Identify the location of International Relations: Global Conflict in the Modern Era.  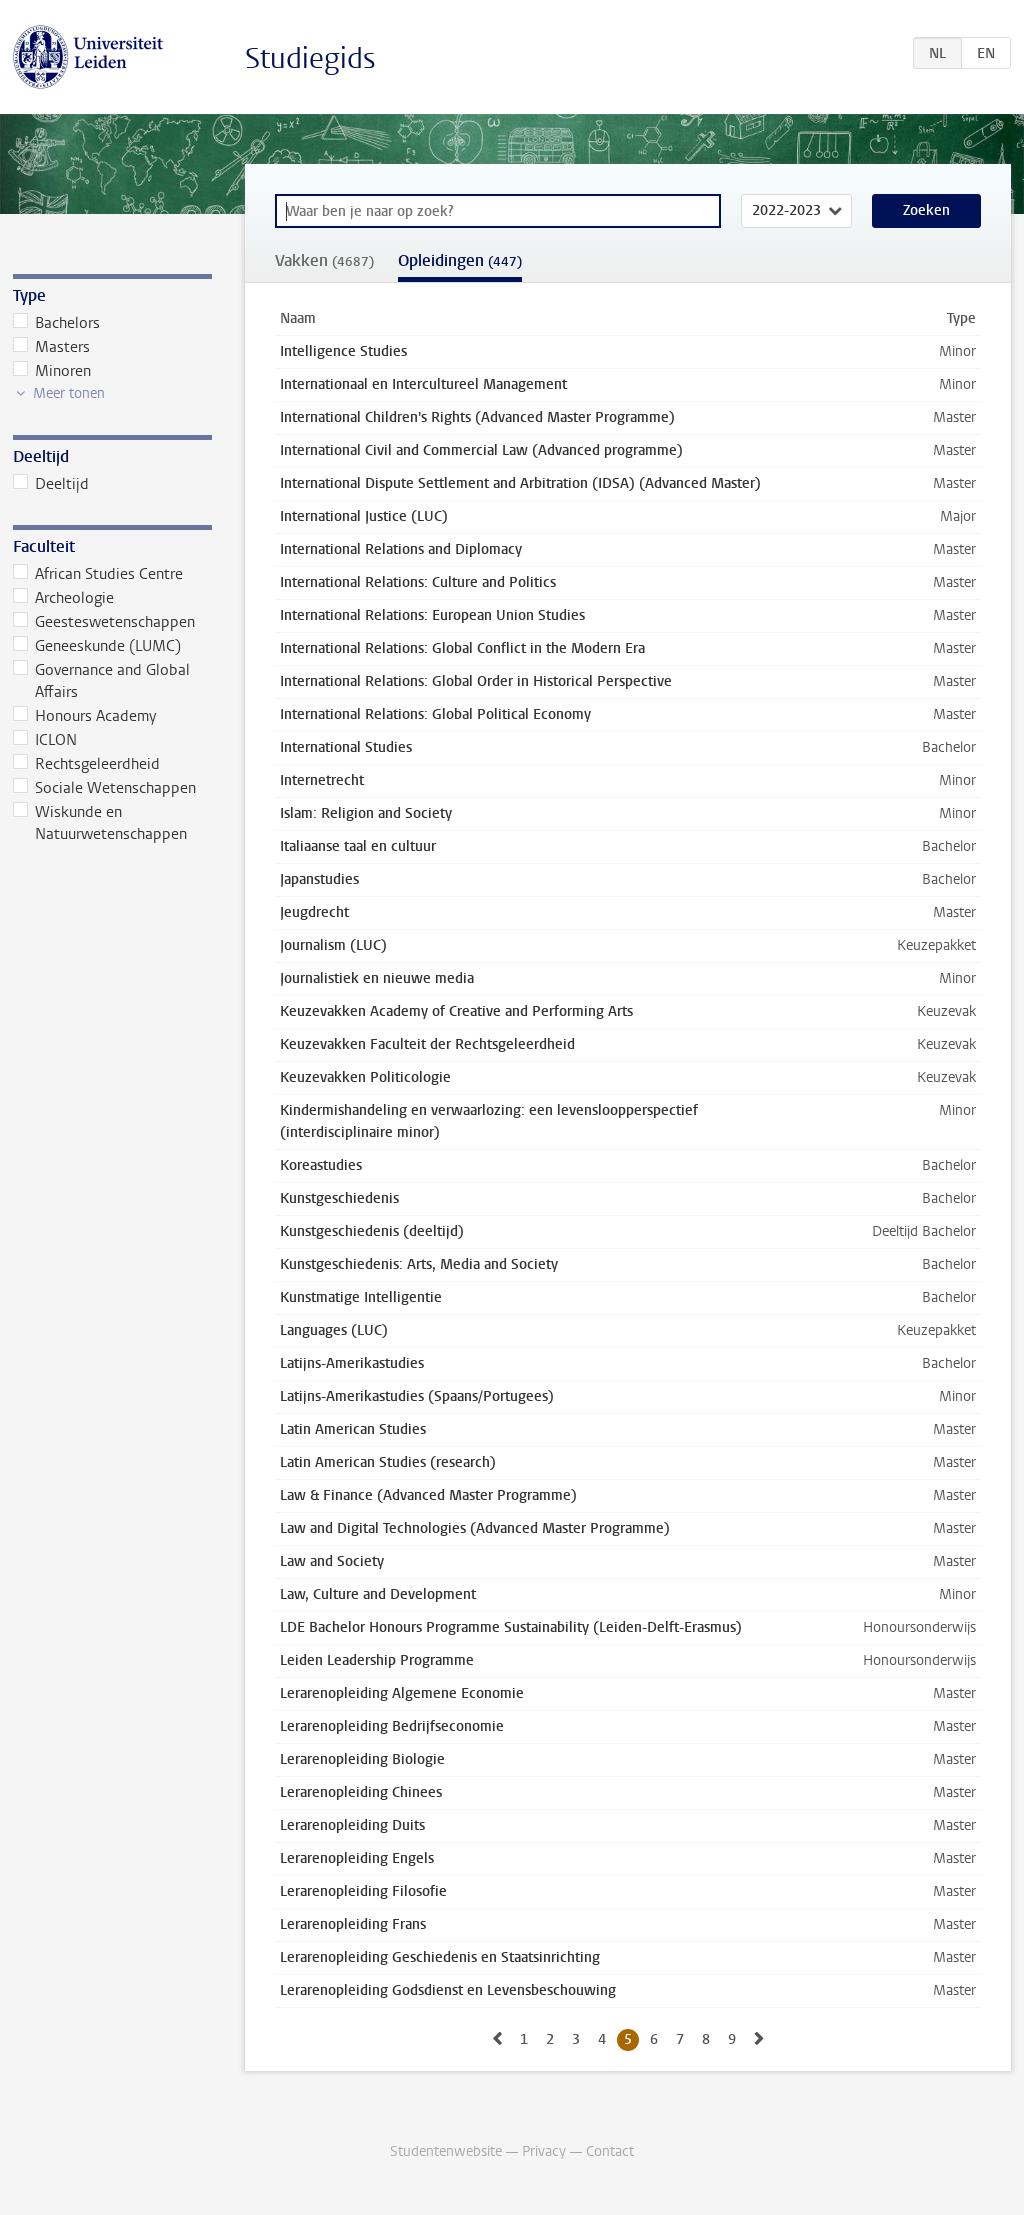
(462, 648).